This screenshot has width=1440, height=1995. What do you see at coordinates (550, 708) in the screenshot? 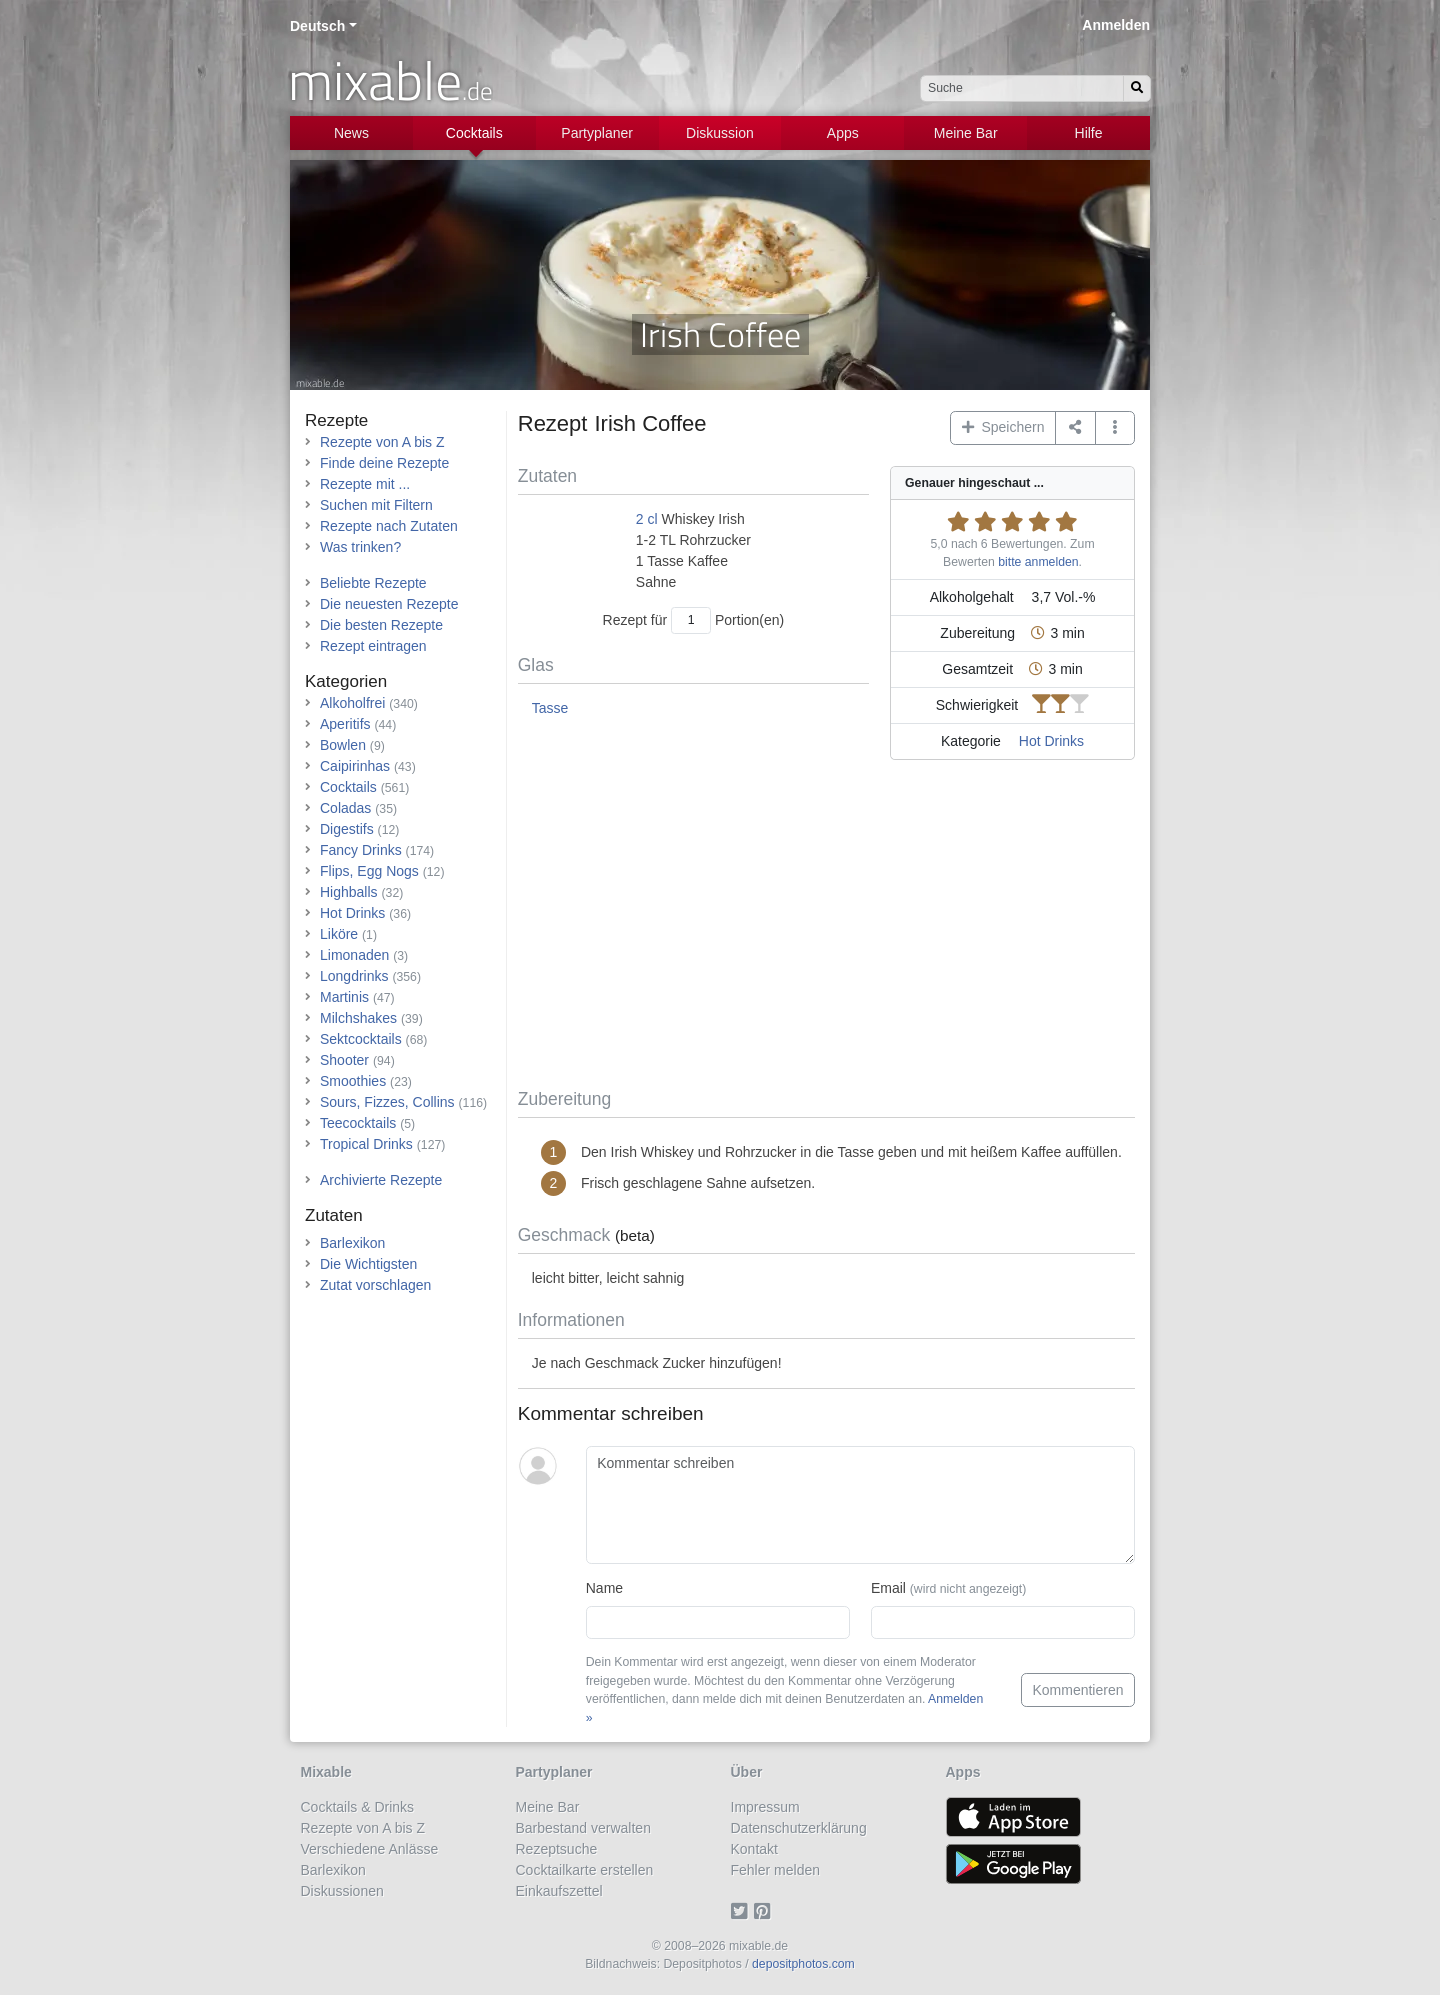
I see `Tasse` at bounding box center [550, 708].